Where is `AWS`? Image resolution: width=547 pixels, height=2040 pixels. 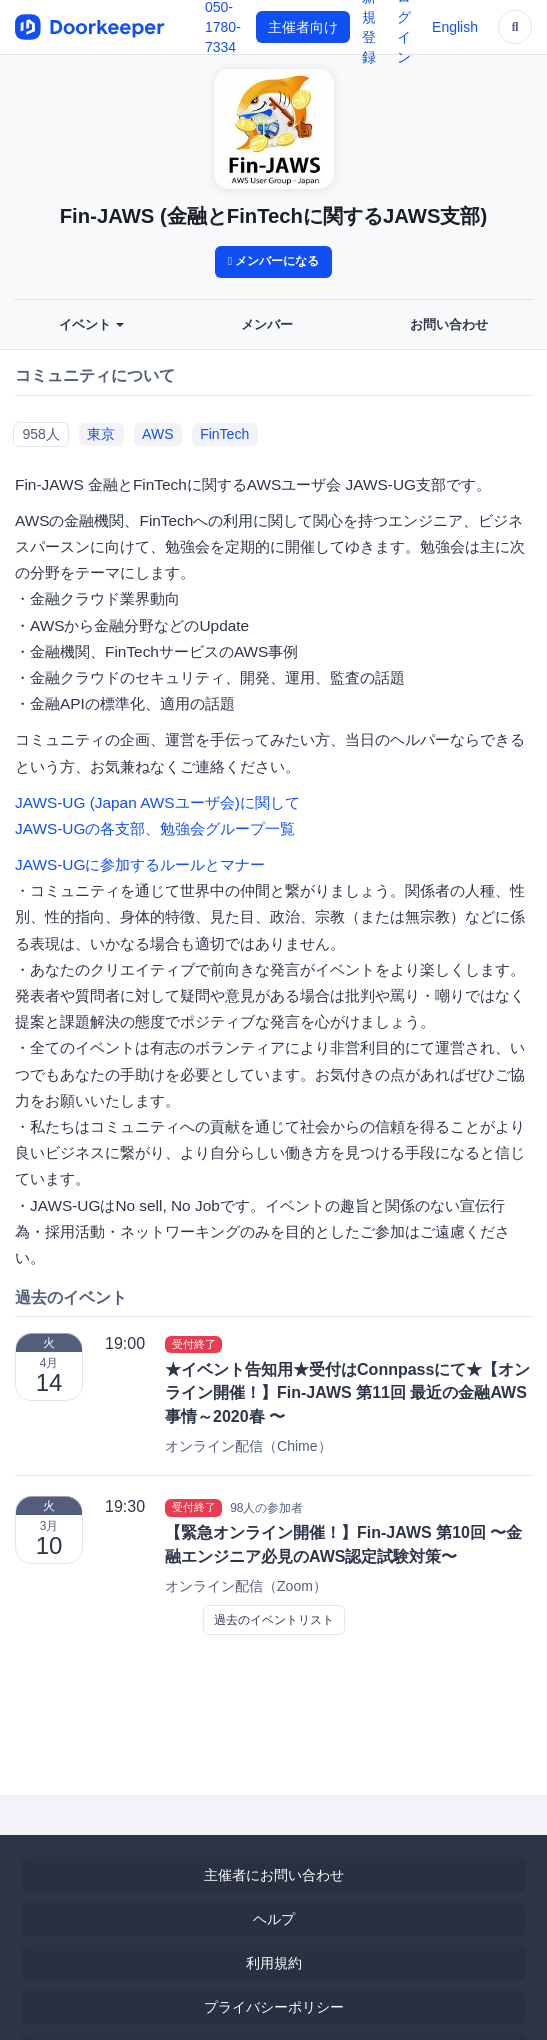 AWS is located at coordinates (157, 434).